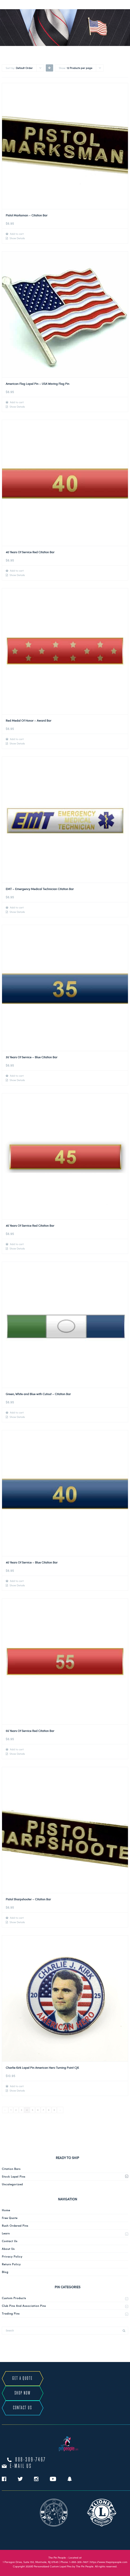 The height and width of the screenshot is (2576, 130). What do you see at coordinates (22, 2408) in the screenshot?
I see `CONTACT US` at bounding box center [22, 2408].